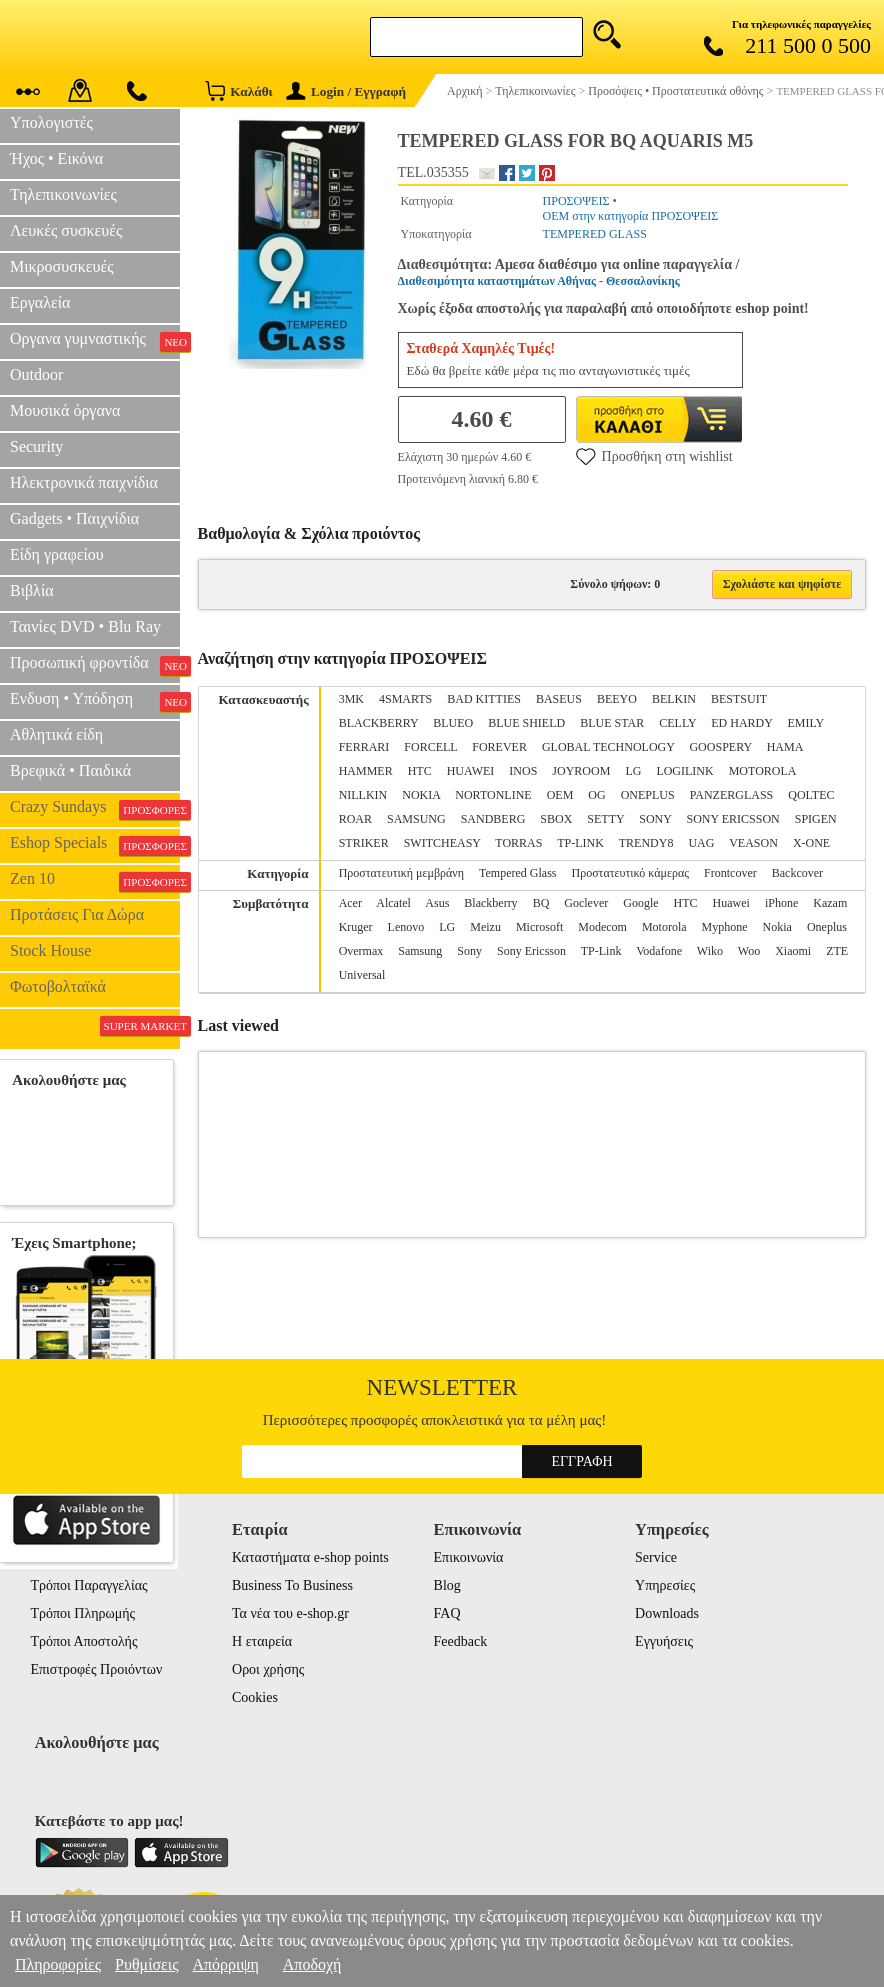 This screenshot has width=884, height=1987. Describe the element at coordinates (523, 771) in the screenshot. I see `INOS` at that location.